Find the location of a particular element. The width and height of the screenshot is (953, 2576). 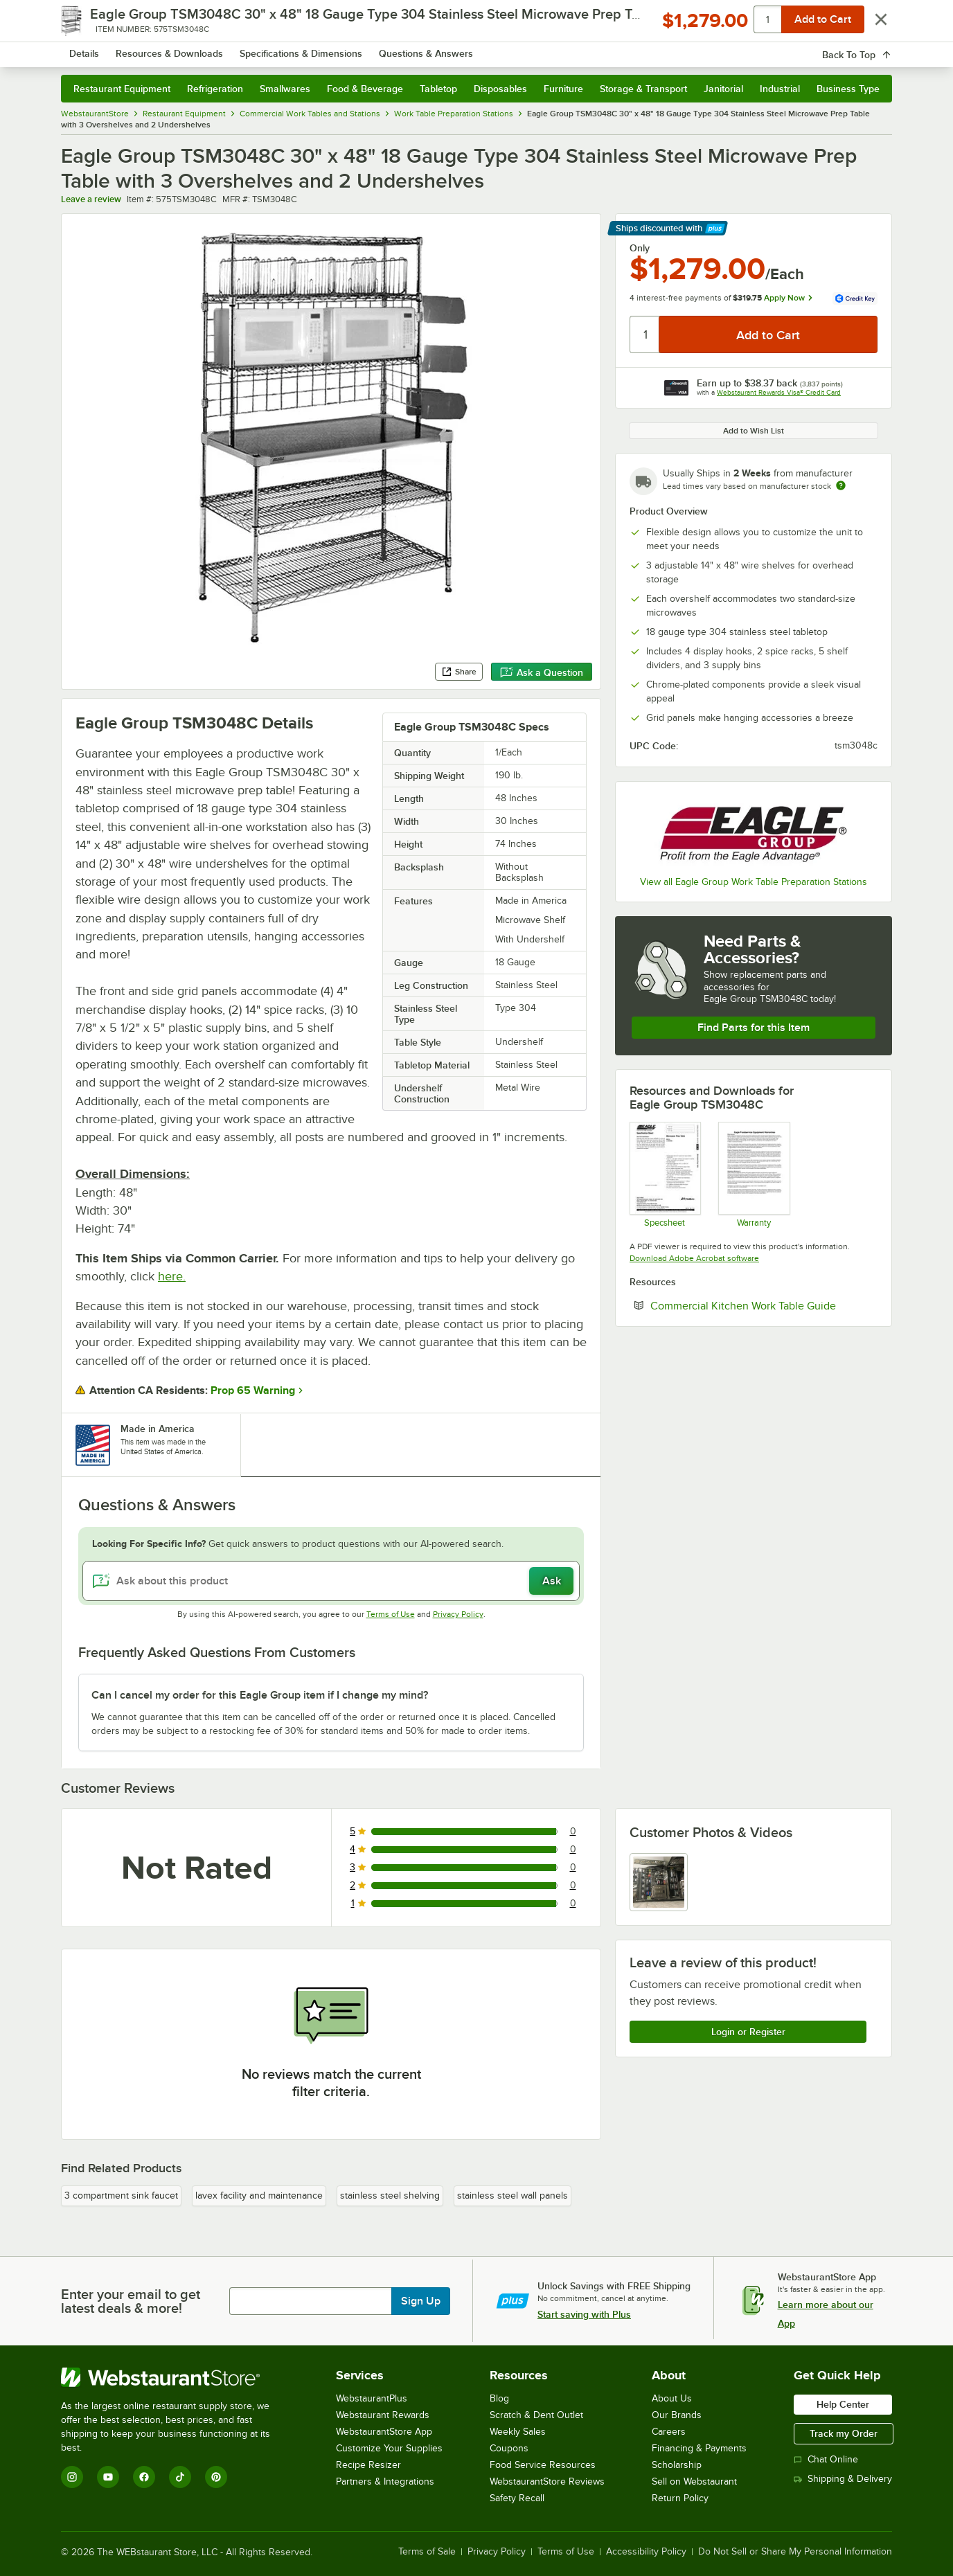

Webstaurant Rewards Visa® Credit Card is located at coordinates (779, 392).